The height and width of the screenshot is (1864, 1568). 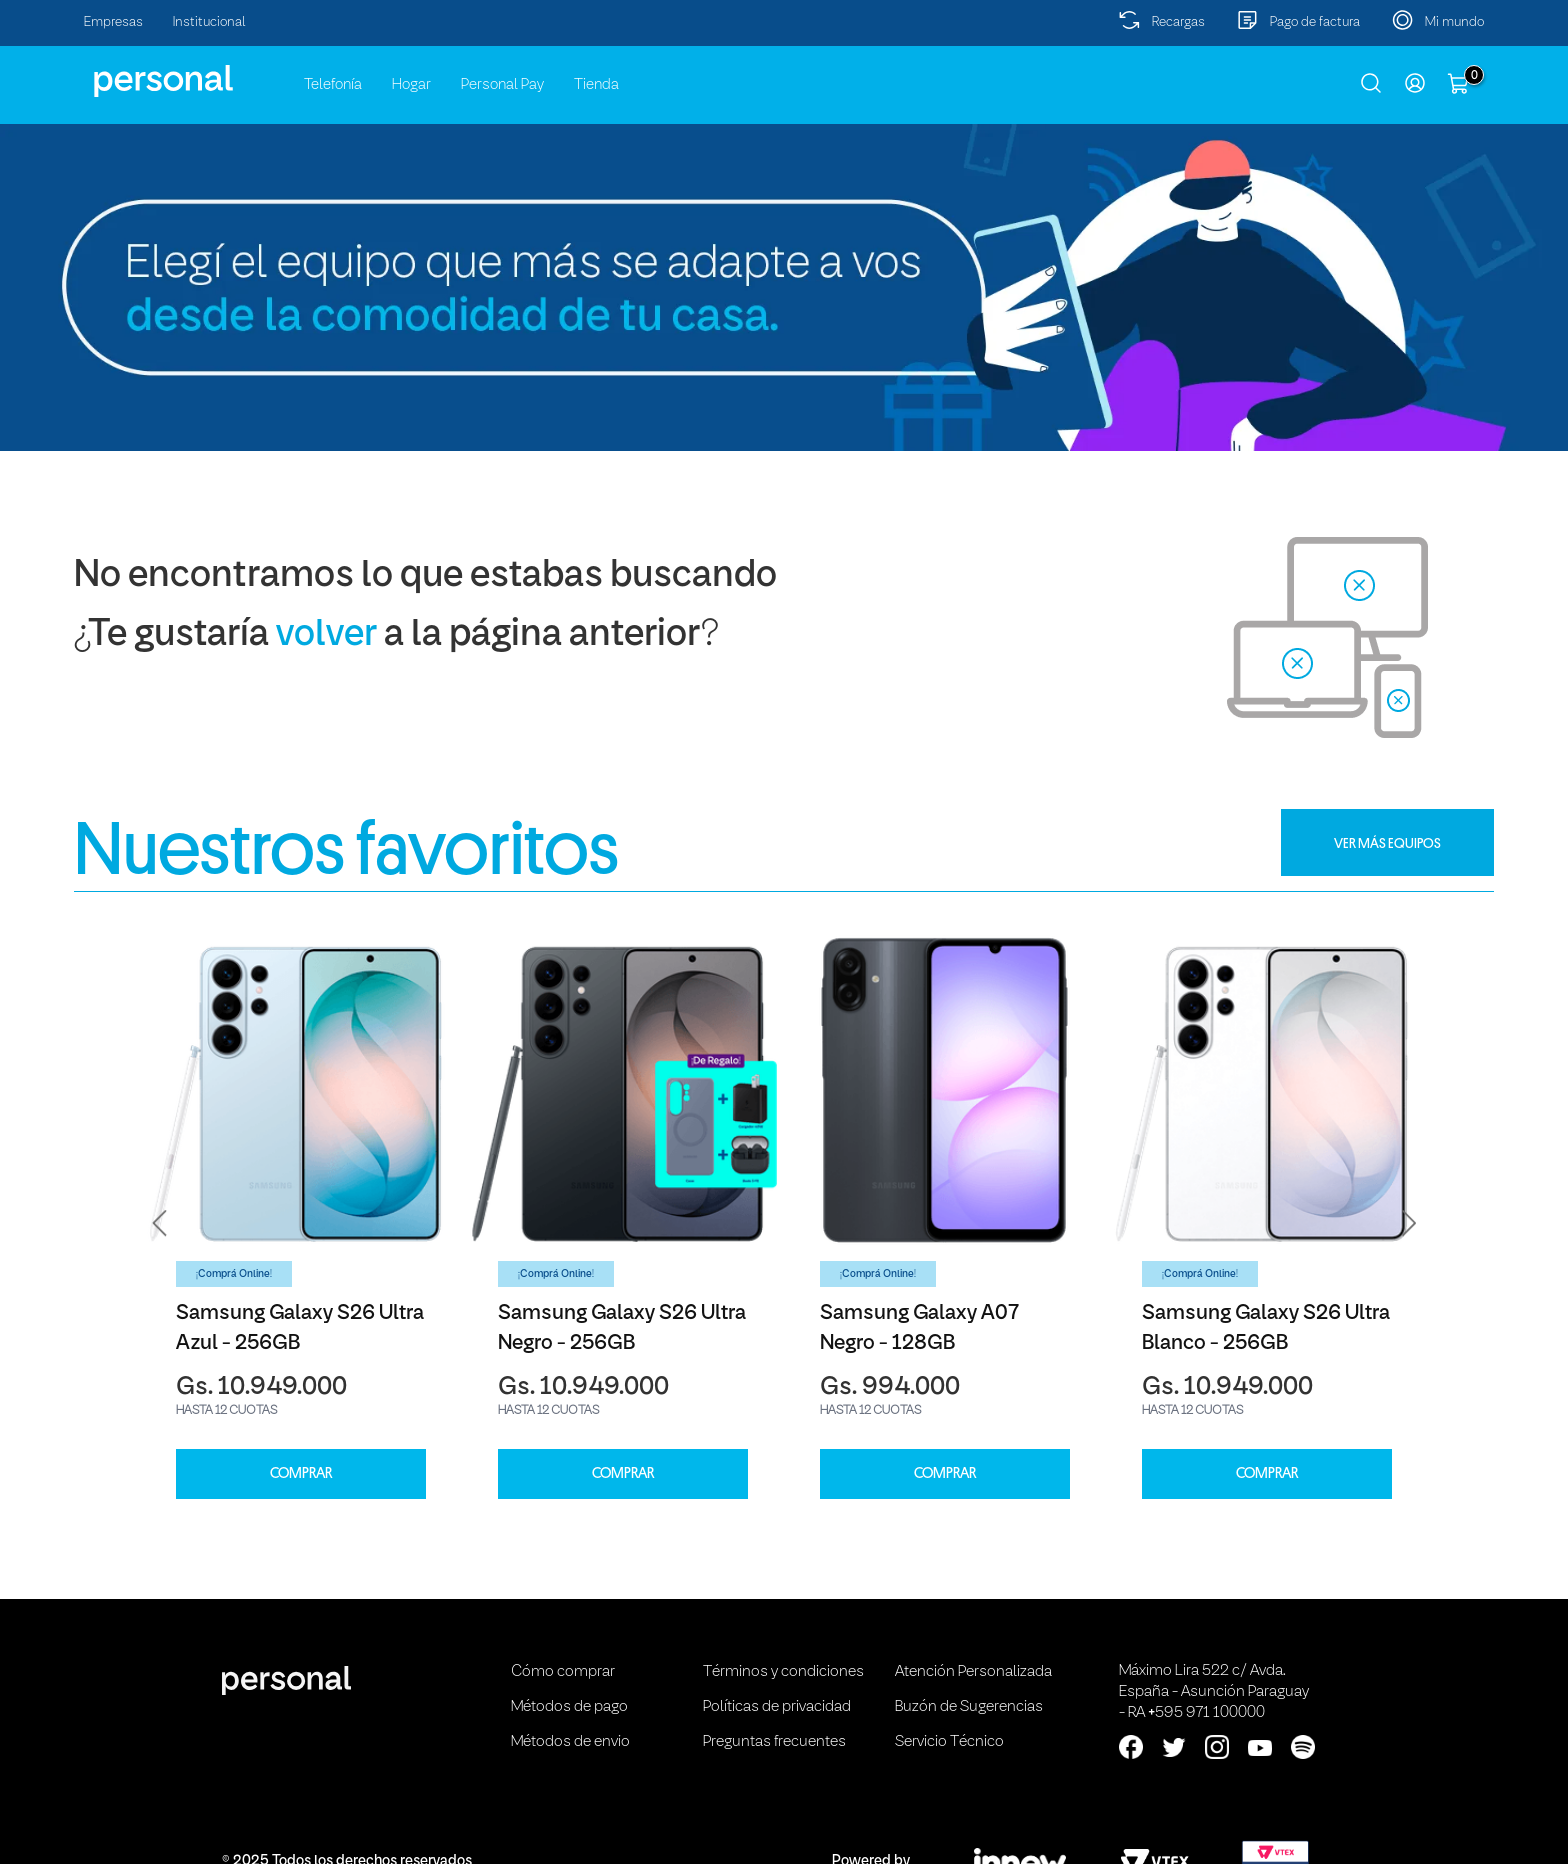 I want to click on Métodos de envio, so click(x=570, y=1742).